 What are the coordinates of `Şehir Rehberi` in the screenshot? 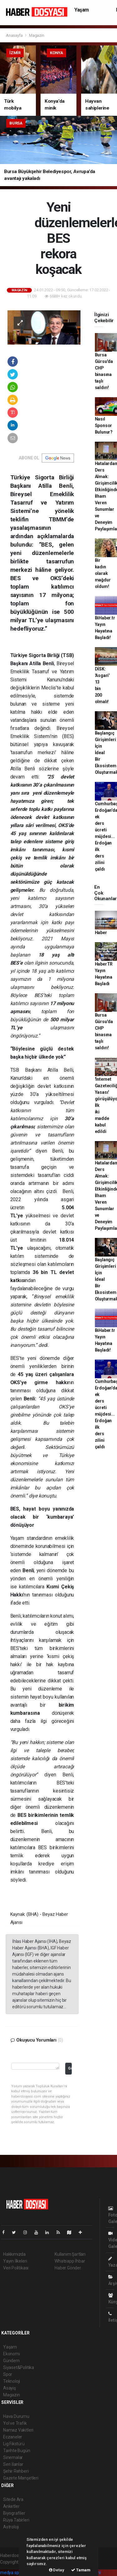 It's located at (16, 2471).